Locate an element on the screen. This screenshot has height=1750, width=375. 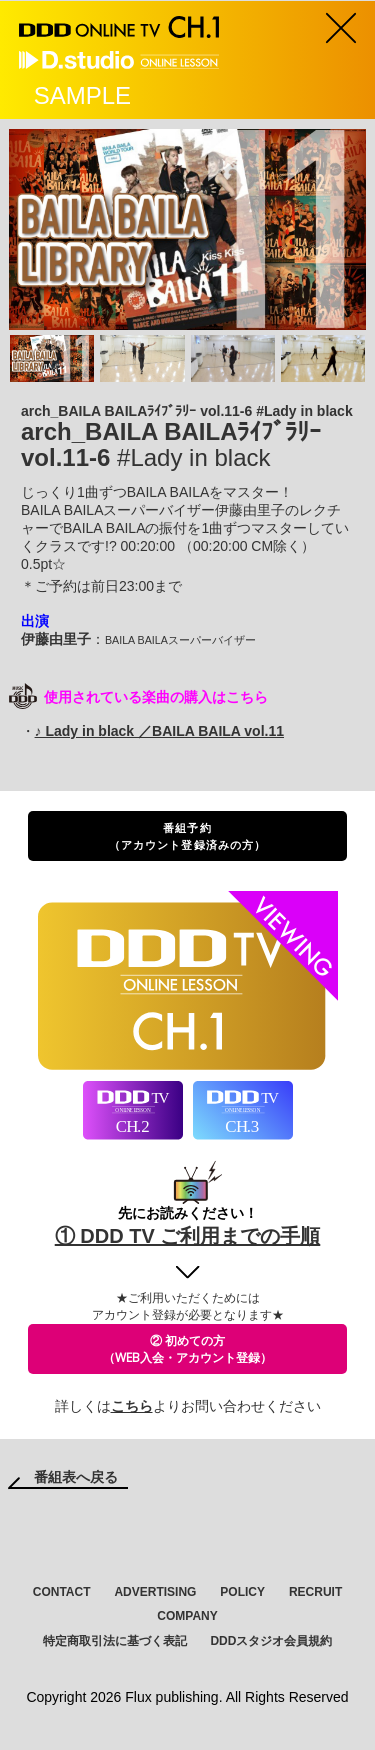
CONTACT is located at coordinates (62, 1592).